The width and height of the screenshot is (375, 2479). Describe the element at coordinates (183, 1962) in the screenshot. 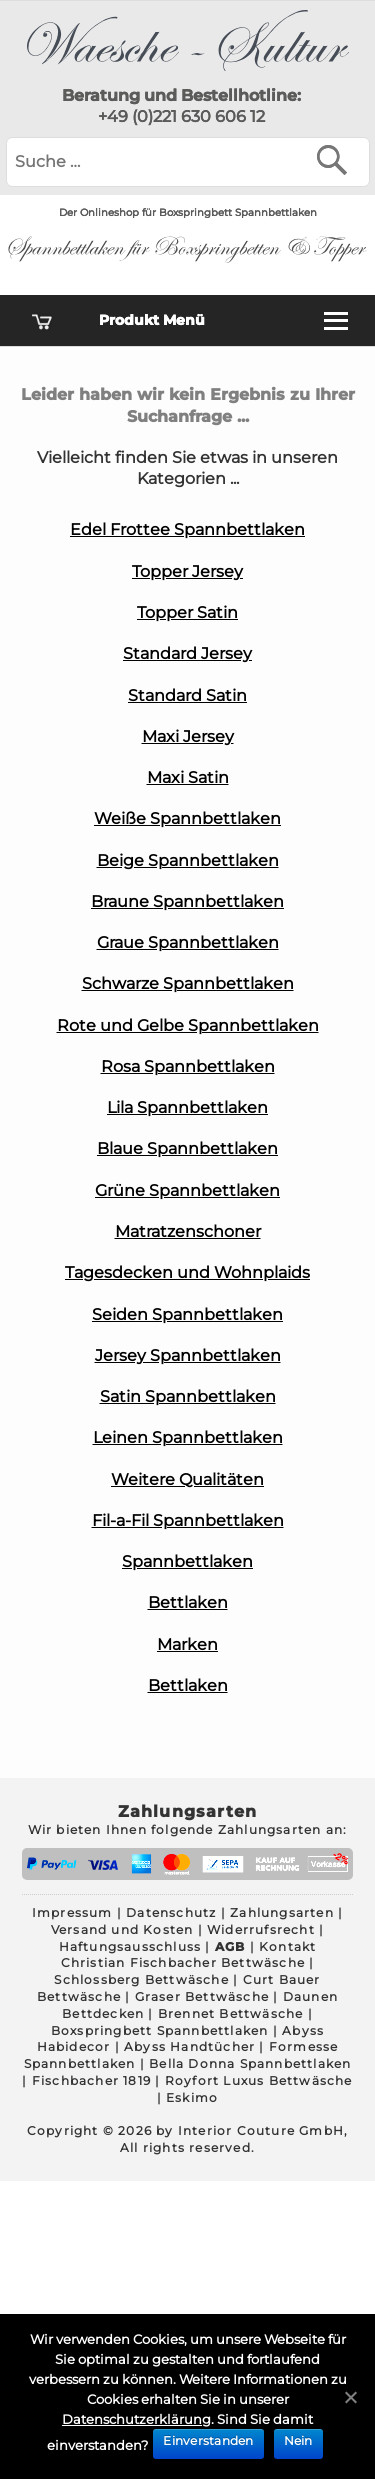

I see `Christian Fischbacher Bettwäsche` at that location.